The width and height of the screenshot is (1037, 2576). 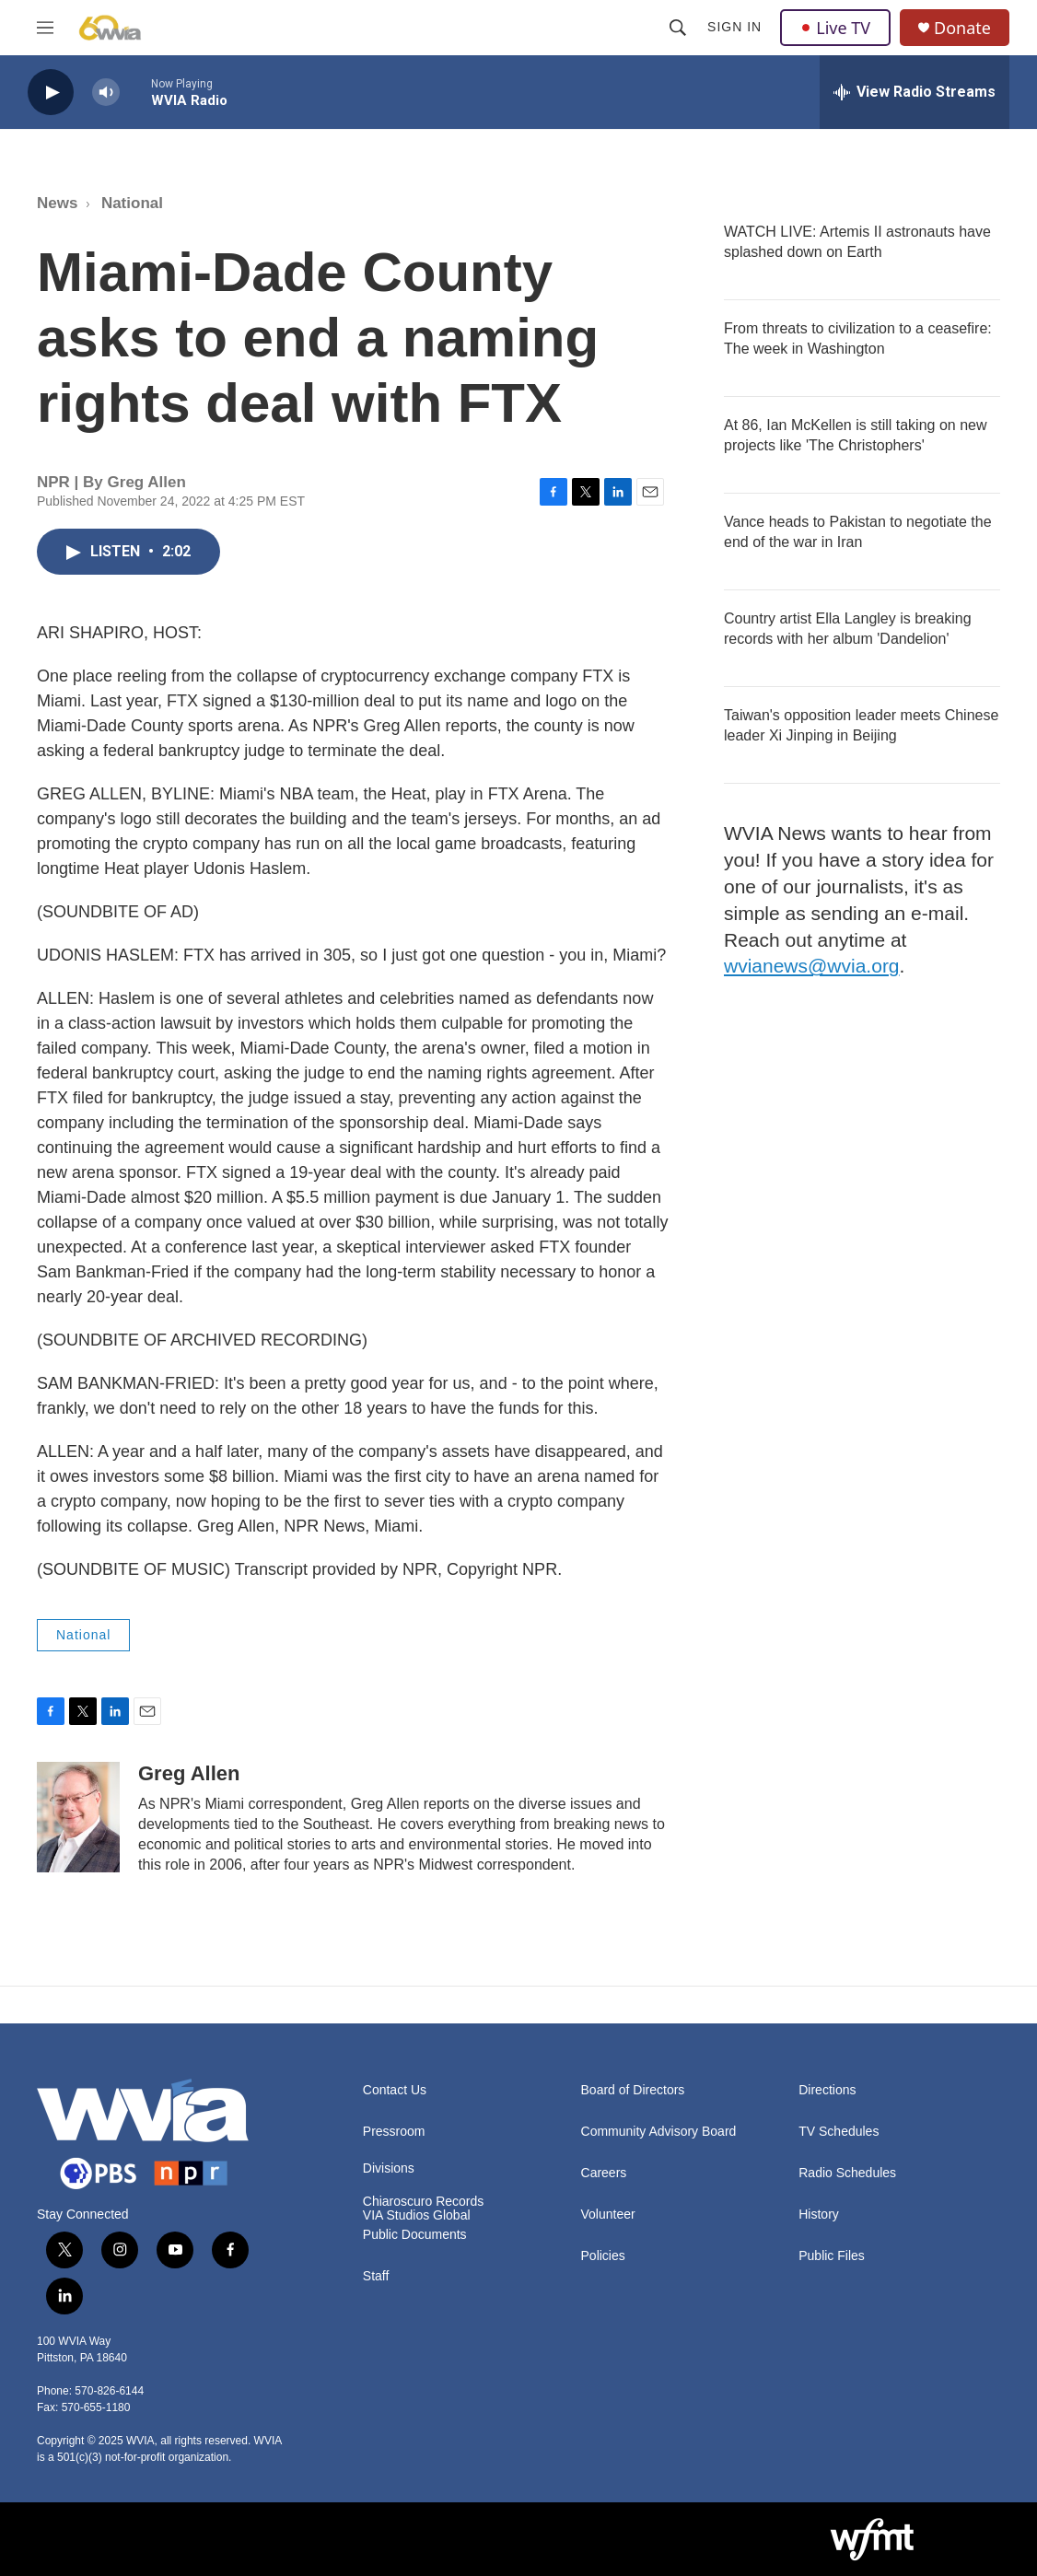 I want to click on Staff, so click(x=376, y=2276).